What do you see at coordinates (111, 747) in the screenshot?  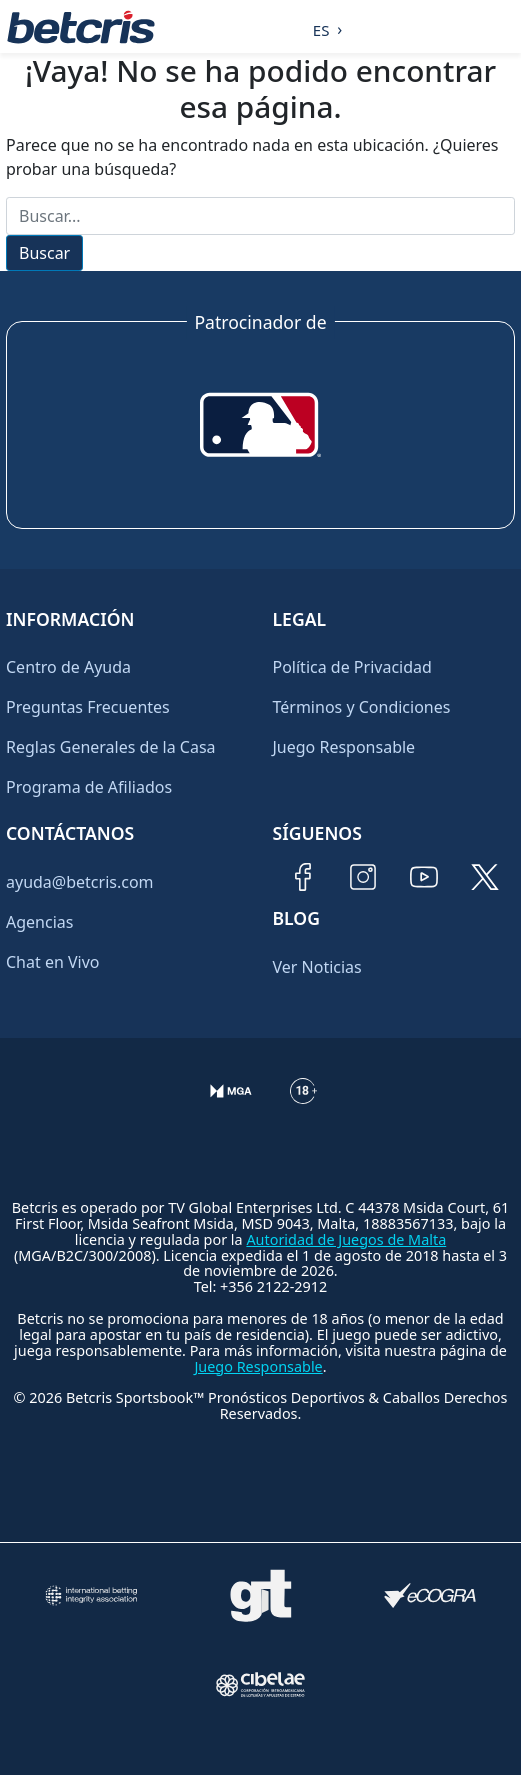 I see `Reglas Generales de la Casa` at bounding box center [111, 747].